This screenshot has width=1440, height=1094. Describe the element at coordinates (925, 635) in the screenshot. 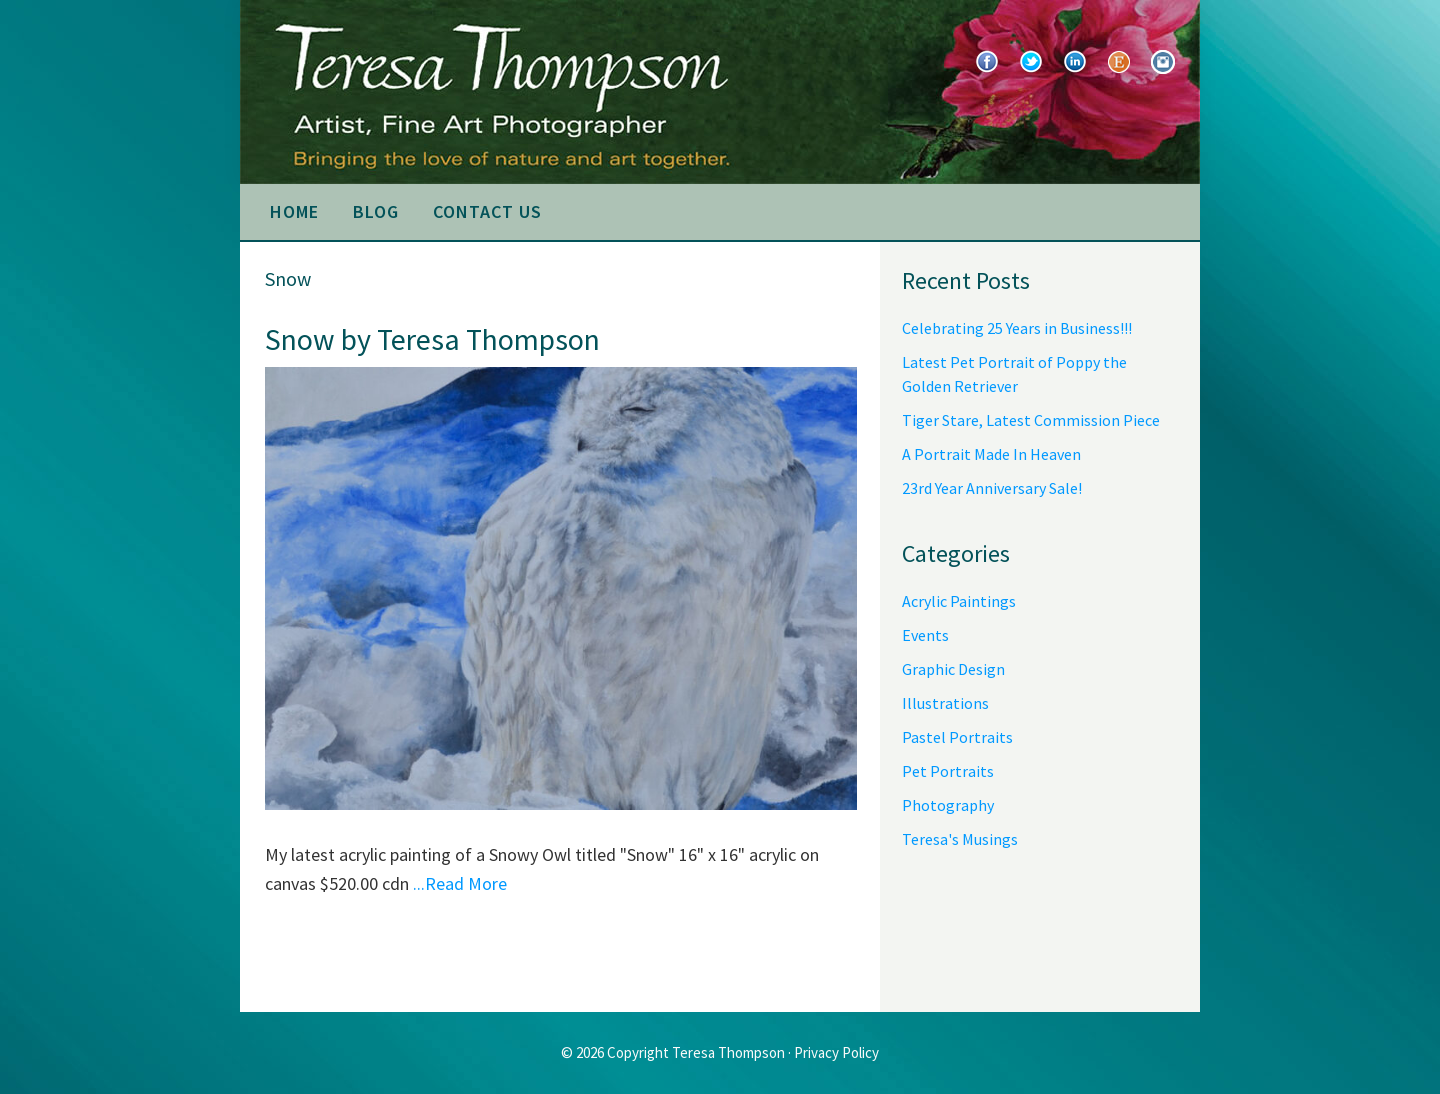

I see `Events` at that location.